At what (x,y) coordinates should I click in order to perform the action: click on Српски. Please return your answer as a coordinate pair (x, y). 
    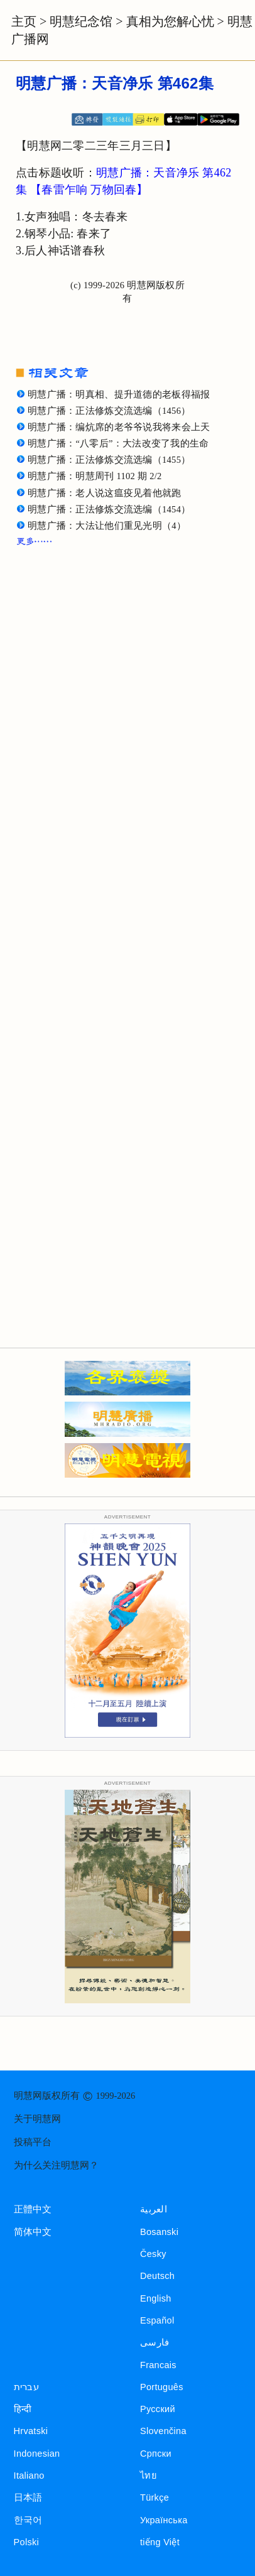
    Looking at the image, I should click on (155, 2454).